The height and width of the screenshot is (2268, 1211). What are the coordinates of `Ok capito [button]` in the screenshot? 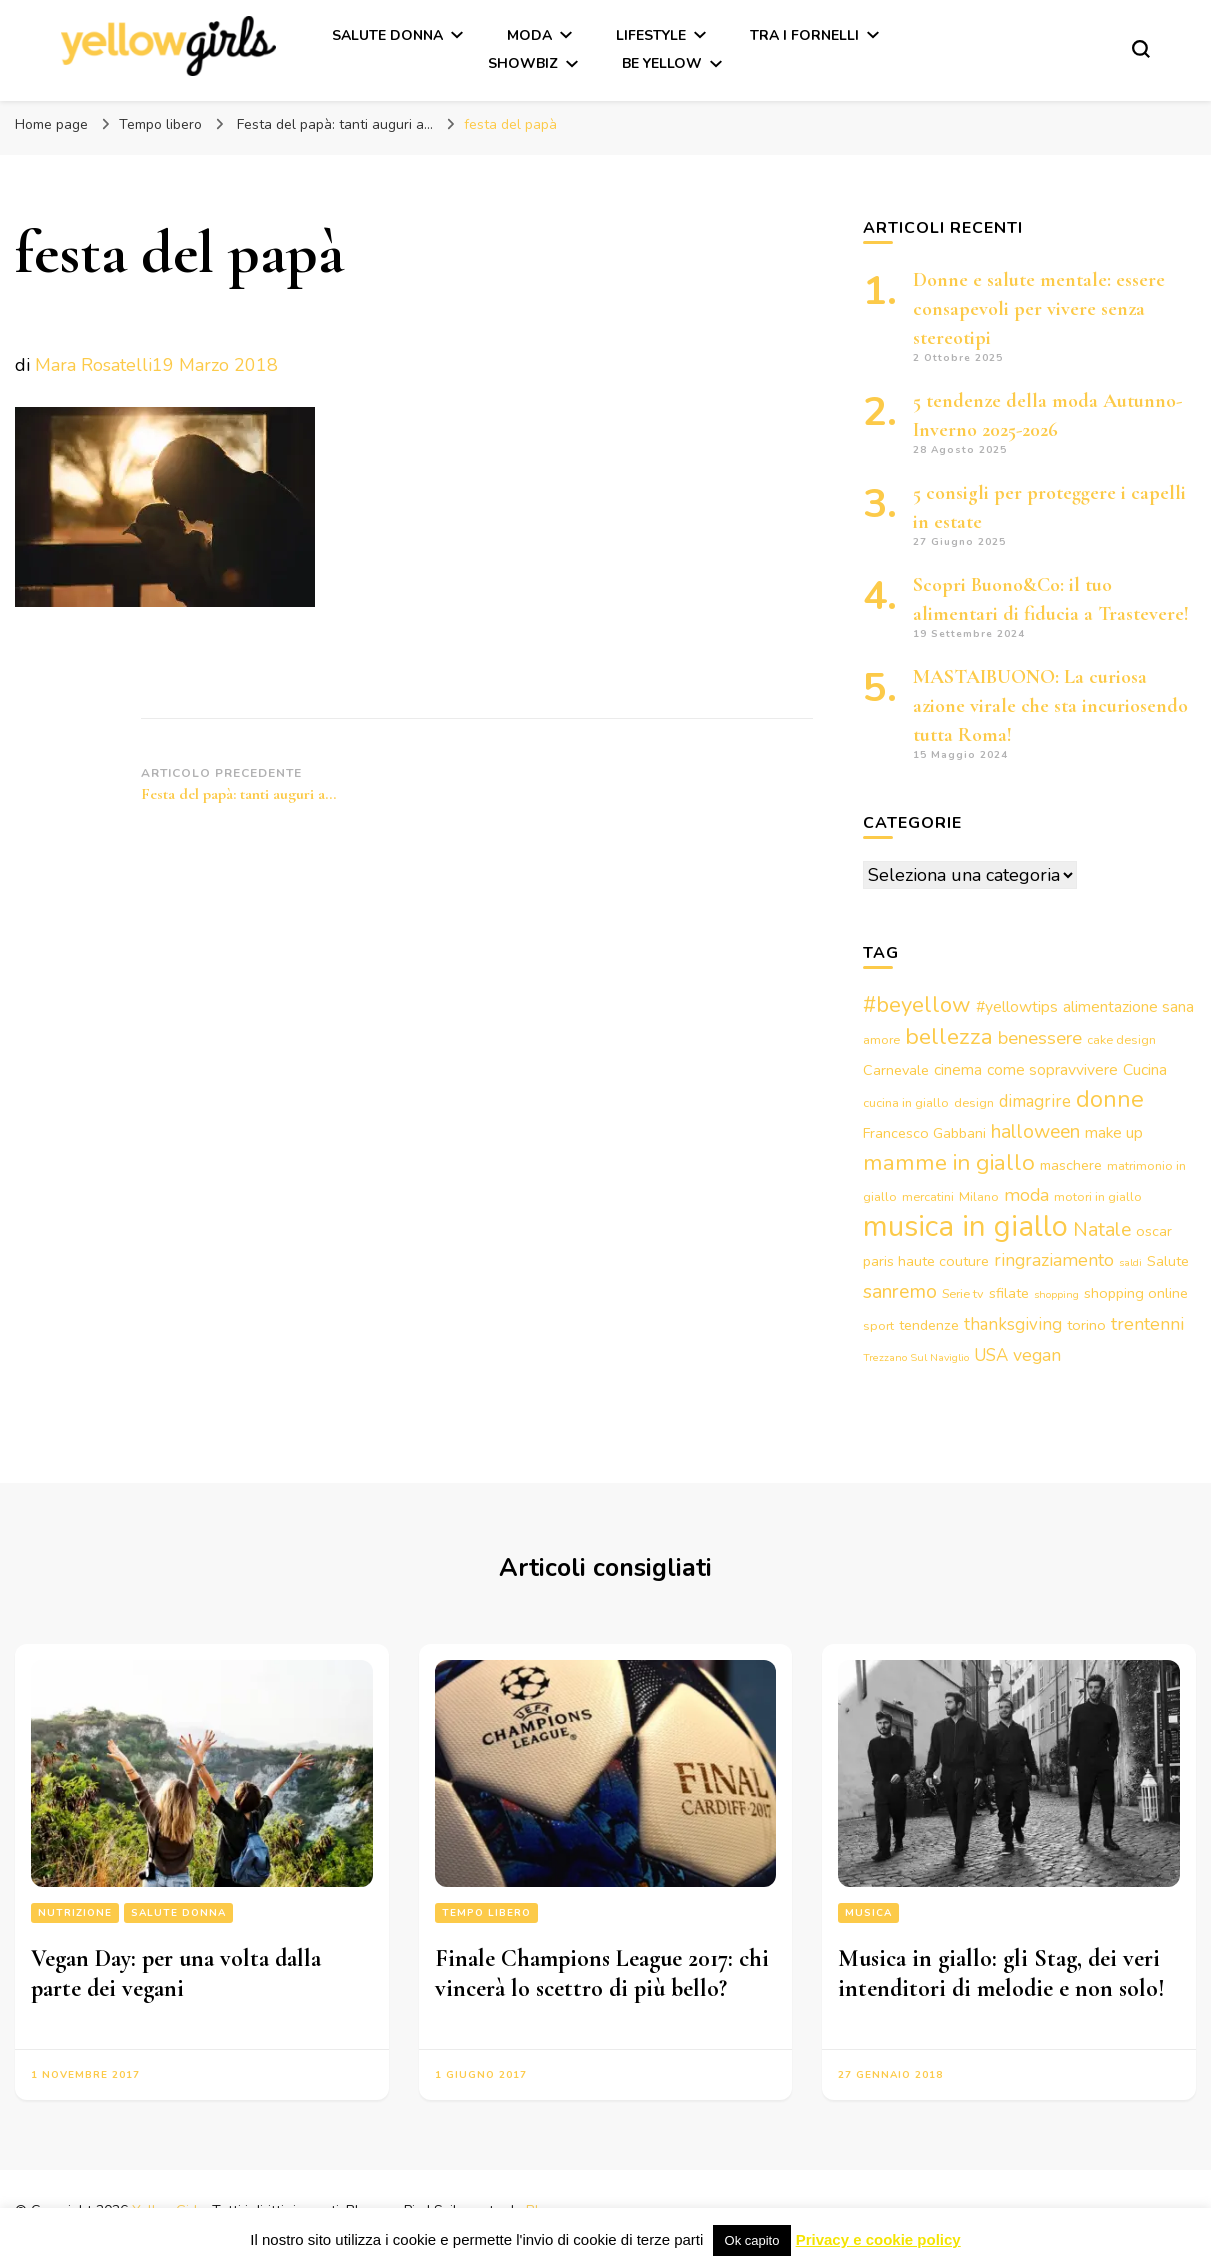 It's located at (752, 2240).